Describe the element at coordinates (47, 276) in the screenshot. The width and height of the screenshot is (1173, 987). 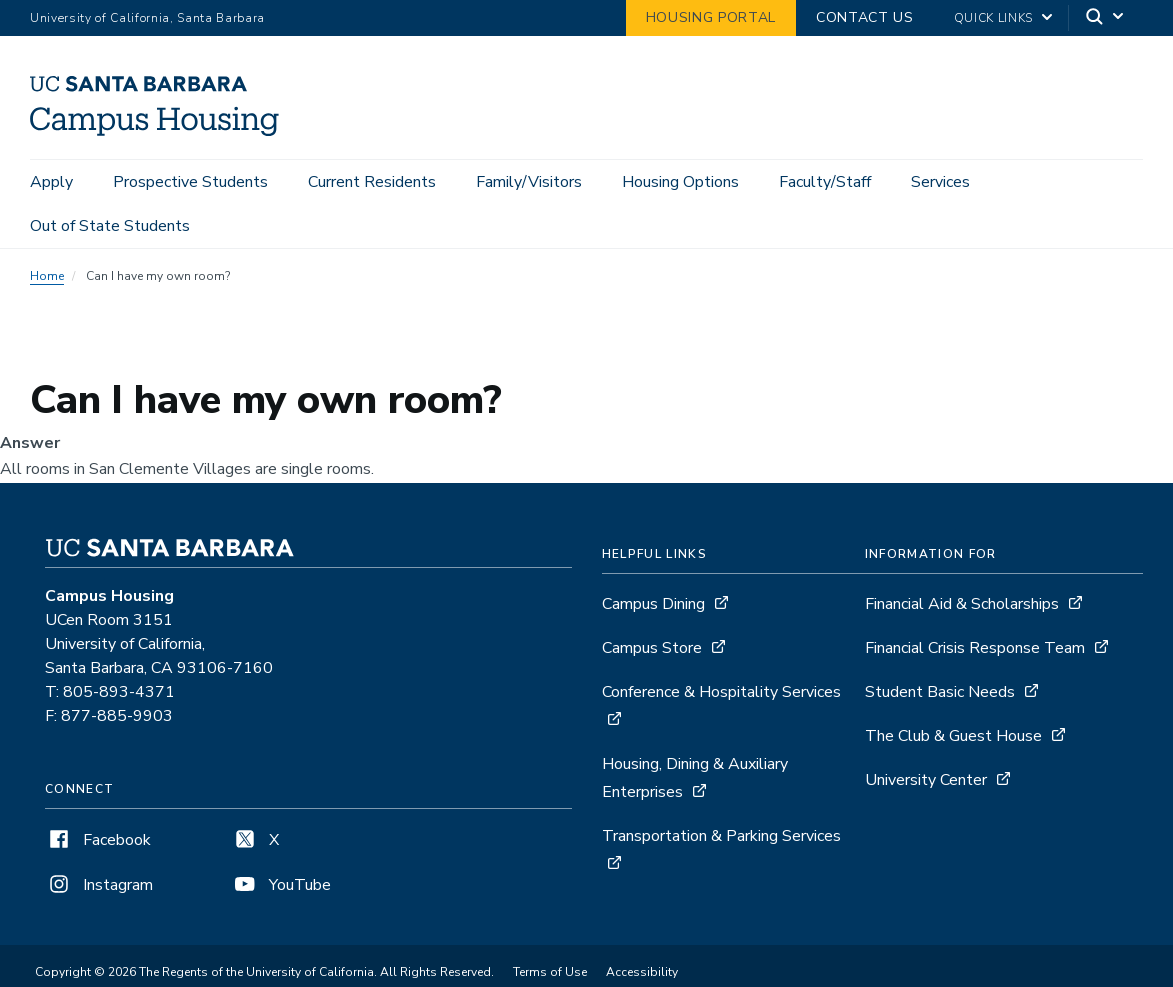
I see `Home` at that location.